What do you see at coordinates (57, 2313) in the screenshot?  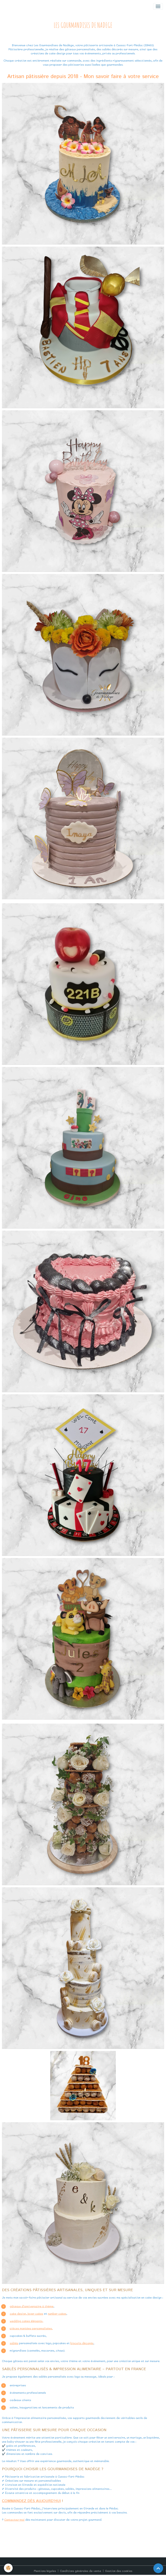 I see `number cakes` at bounding box center [57, 2313].